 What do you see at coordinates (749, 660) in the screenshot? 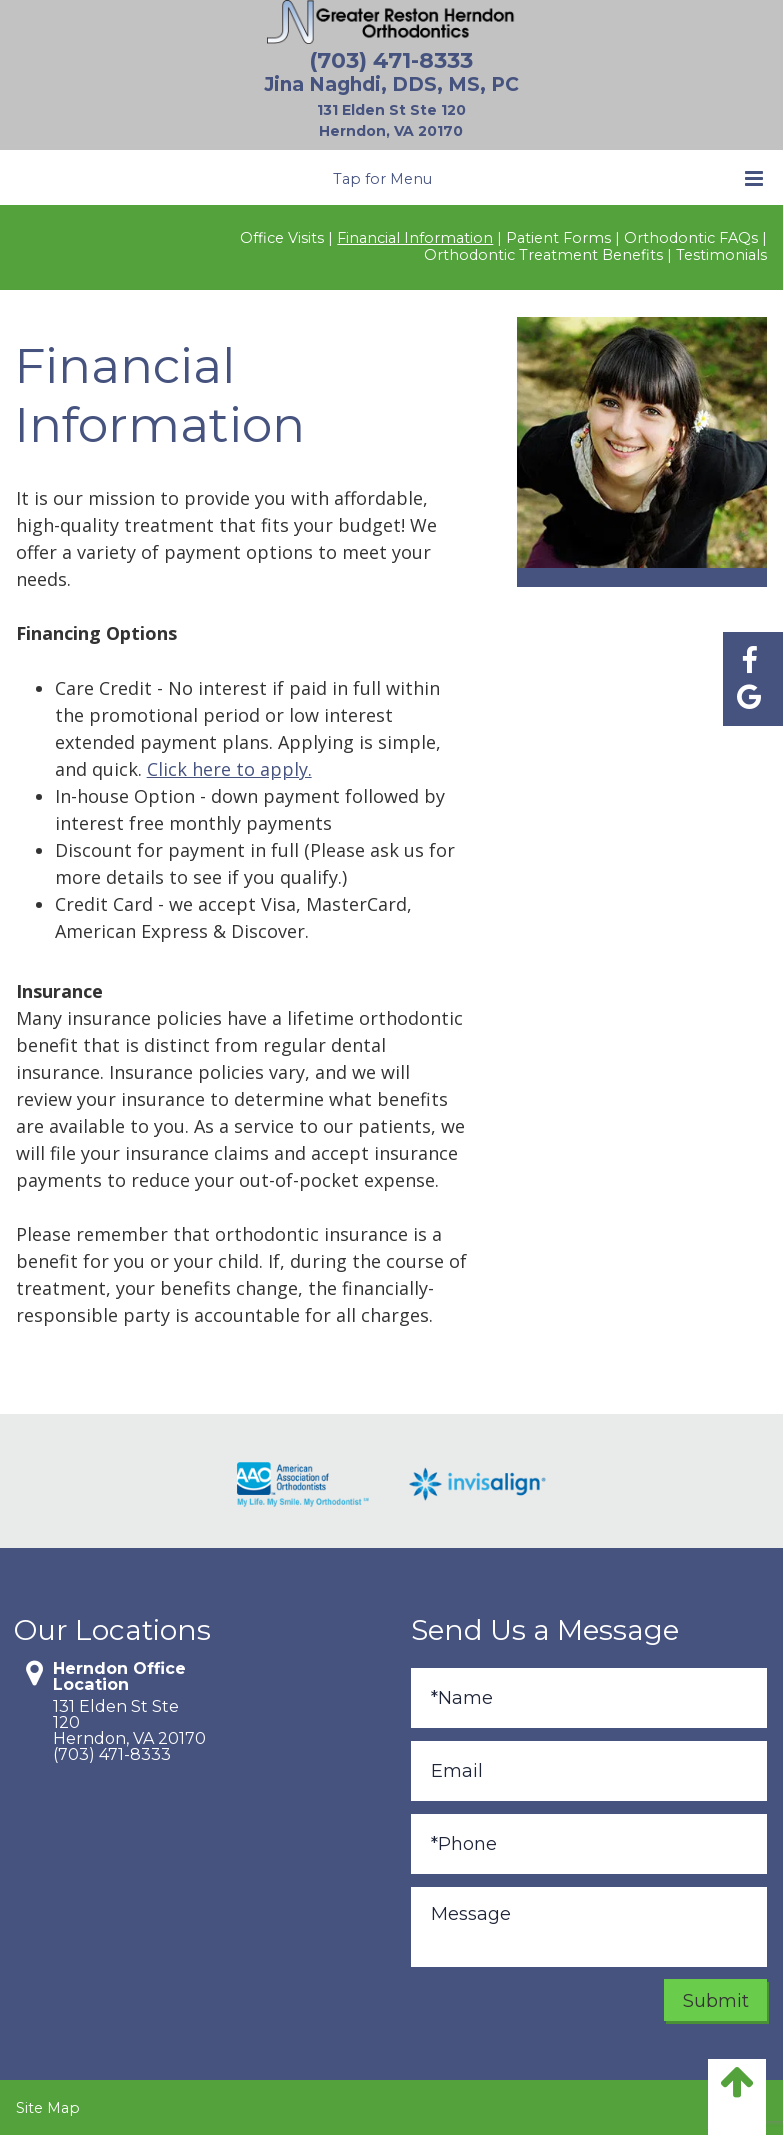
I see `[Find us on facebook]` at bounding box center [749, 660].